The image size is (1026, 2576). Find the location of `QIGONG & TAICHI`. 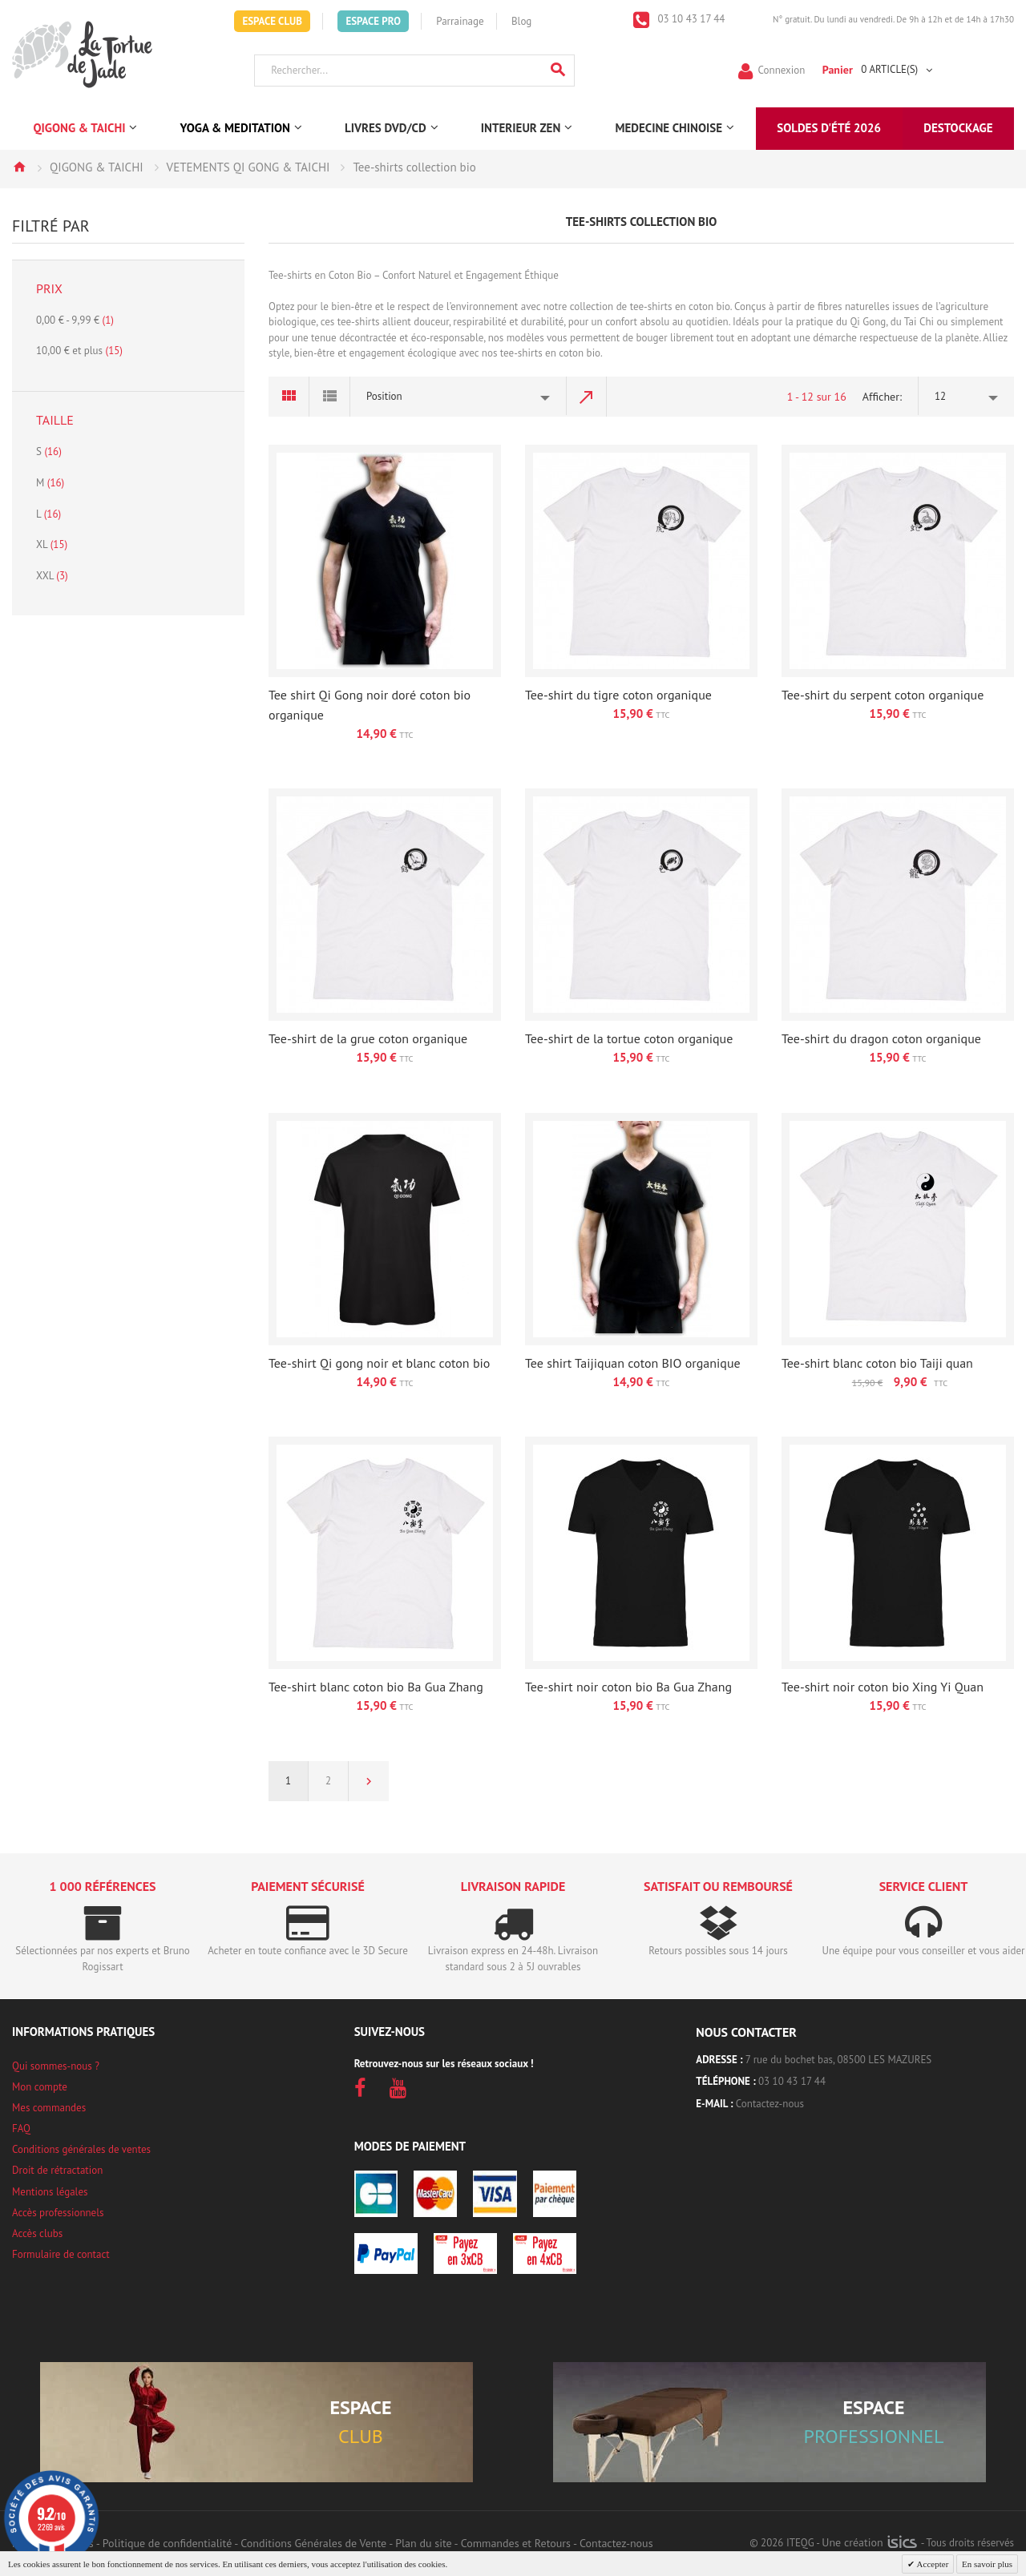

QIGONG & TAICHI is located at coordinates (96, 167).